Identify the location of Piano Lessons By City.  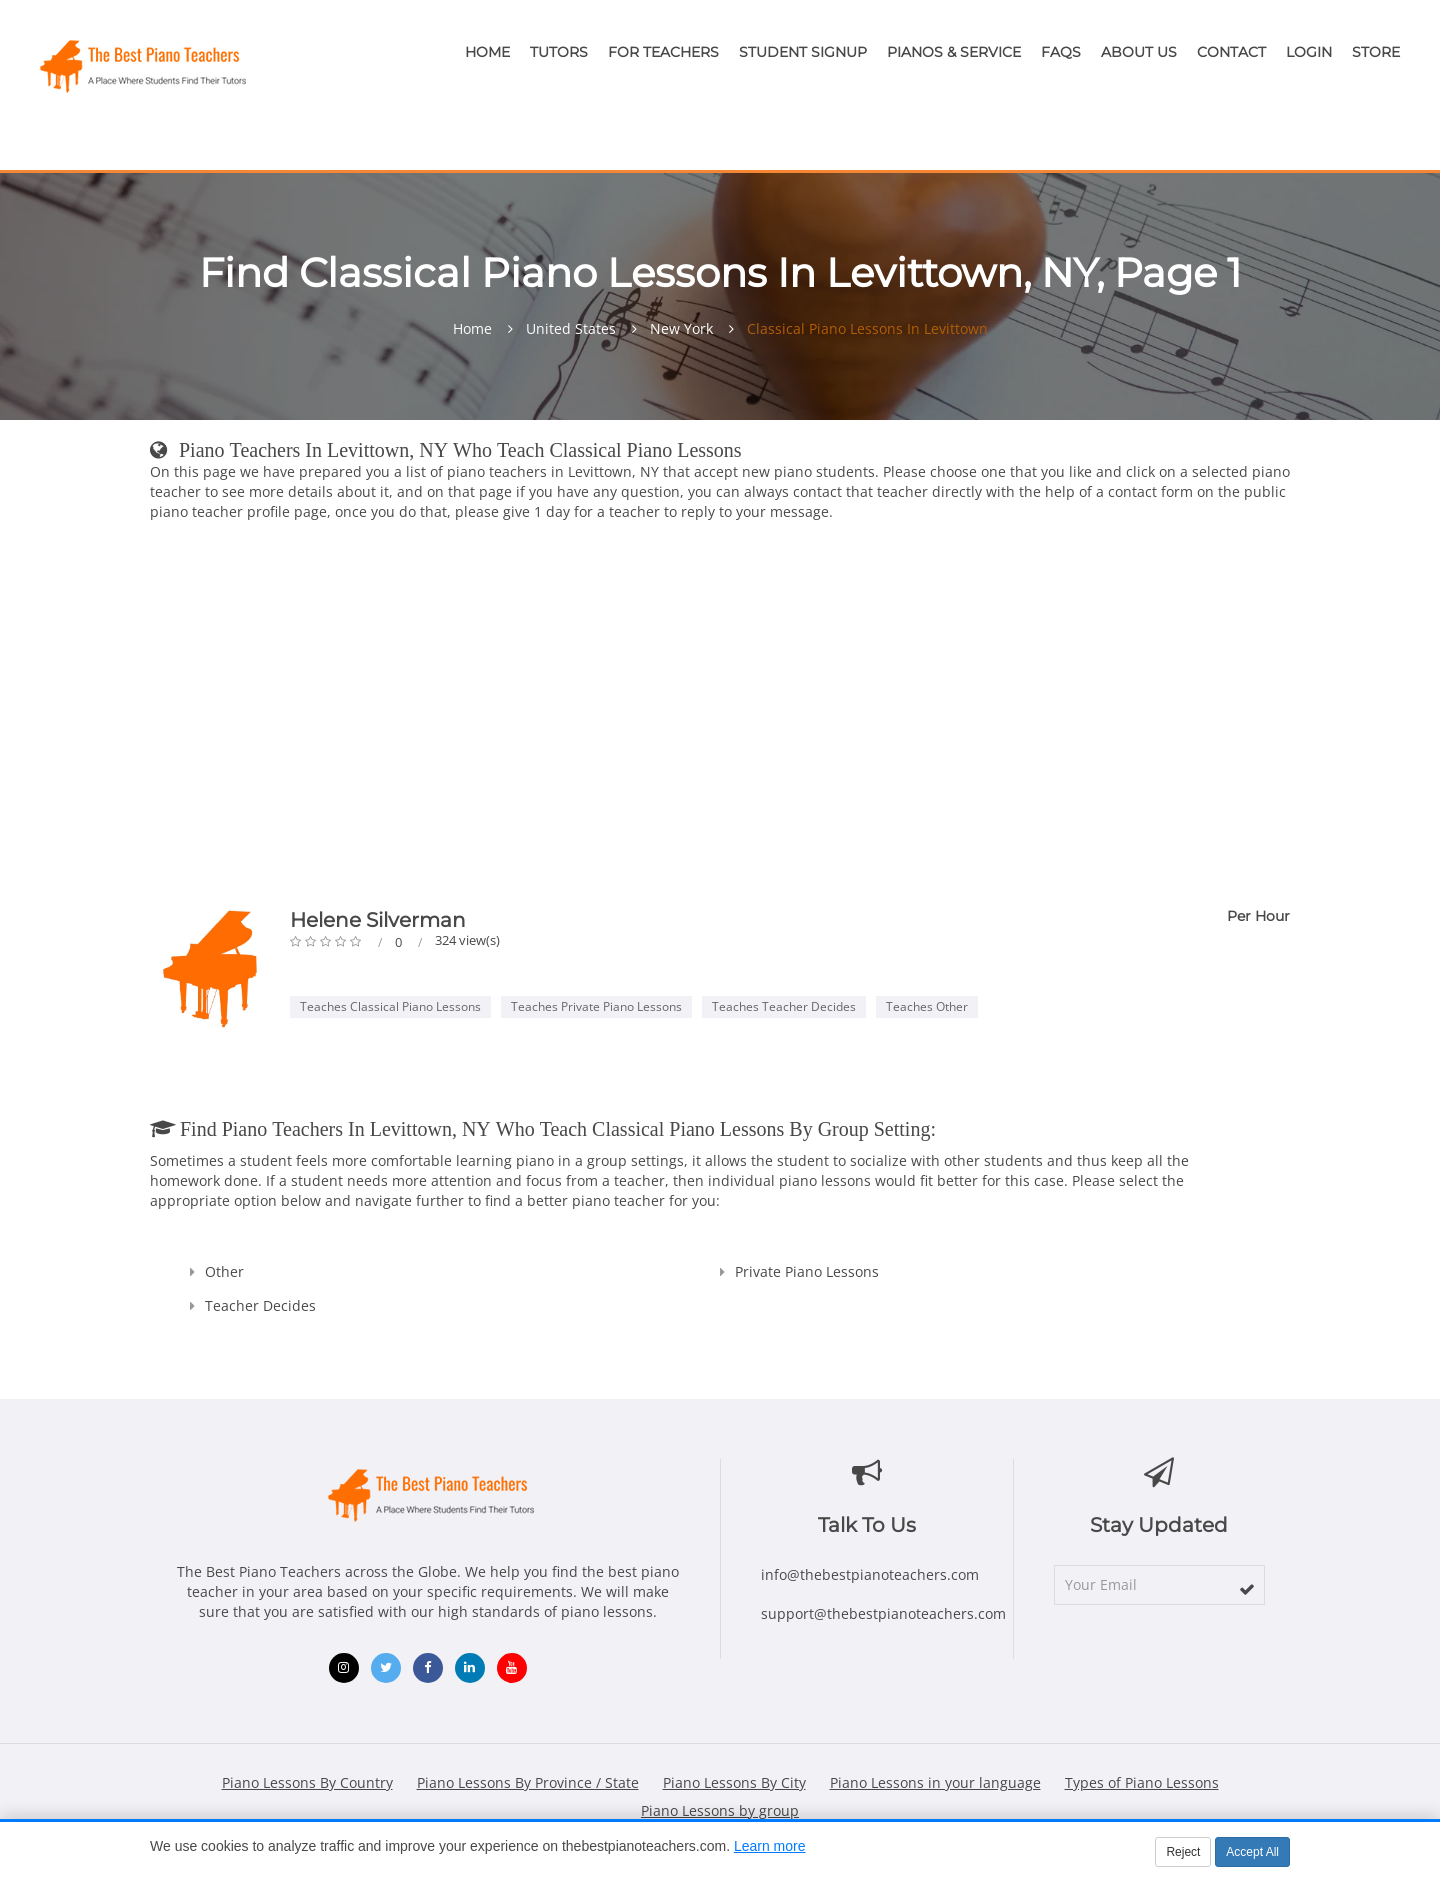
(734, 1782).